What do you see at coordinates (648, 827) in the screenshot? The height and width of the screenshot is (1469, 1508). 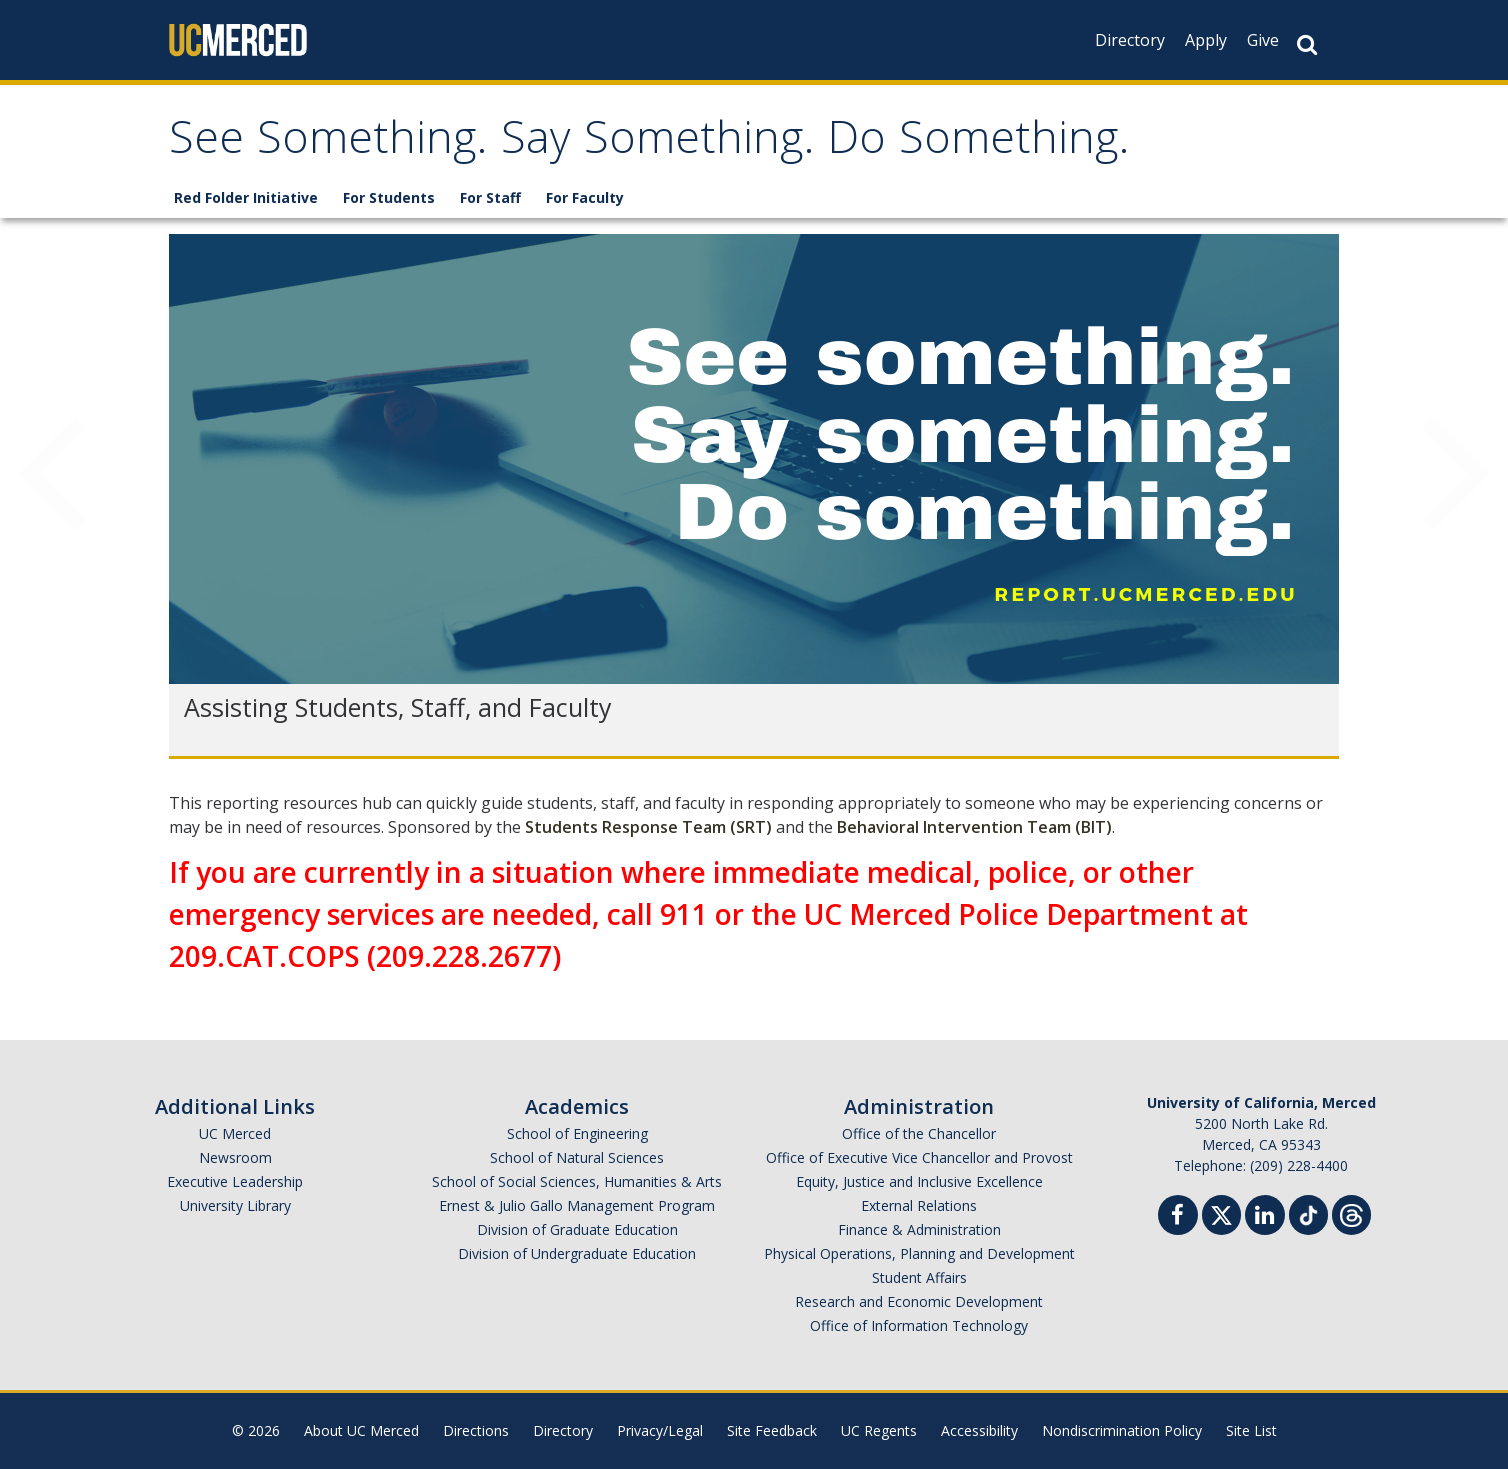 I see `Students Response Team (SRT)` at bounding box center [648, 827].